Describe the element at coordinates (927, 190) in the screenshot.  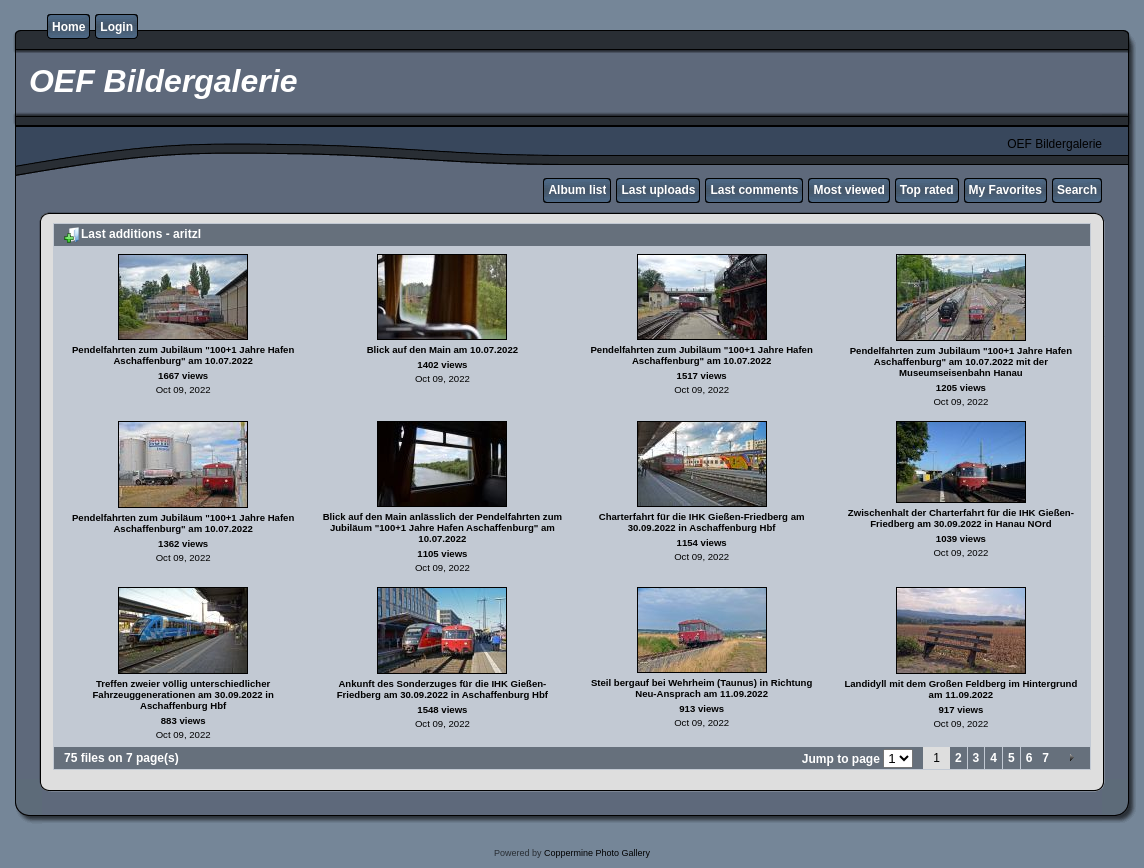
I see `Top rated` at that location.